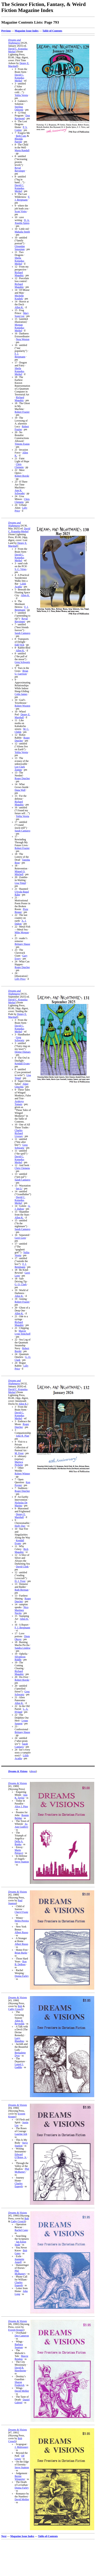 The image size is (96, 2576). Describe the element at coordinates (21, 1504) in the screenshot. I see `Nicholas De Marino` at that location.